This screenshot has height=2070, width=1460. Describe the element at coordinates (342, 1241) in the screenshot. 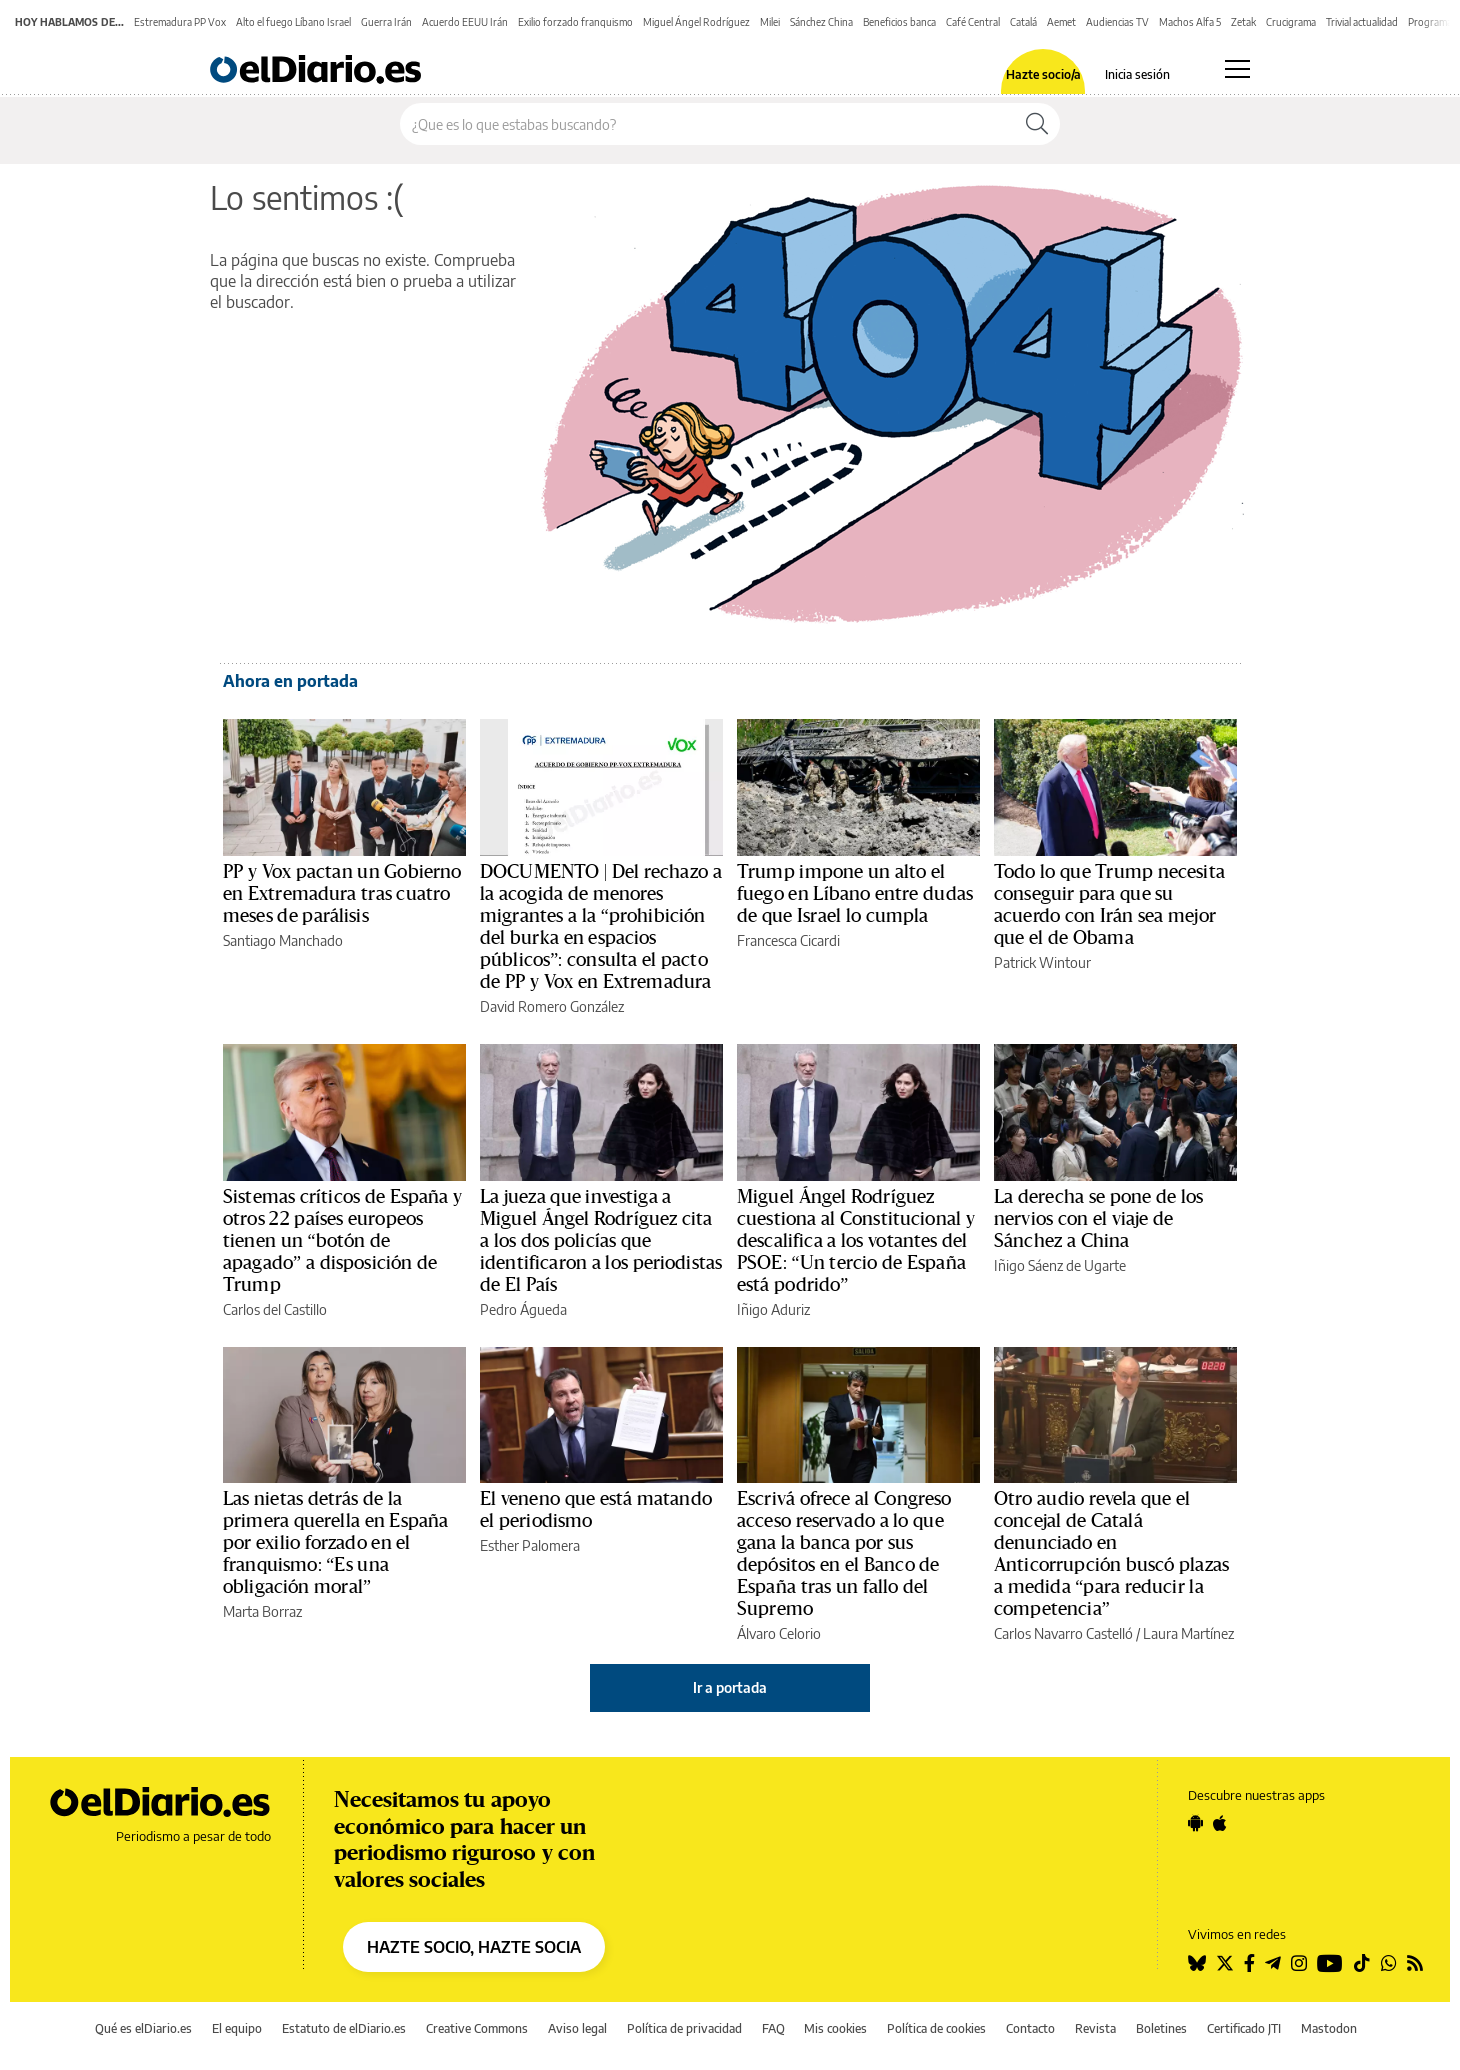

I see `Sistemas críticos de España y otros 22 países europeos tienen un “botón de apagado” a disposición de Trump` at that location.